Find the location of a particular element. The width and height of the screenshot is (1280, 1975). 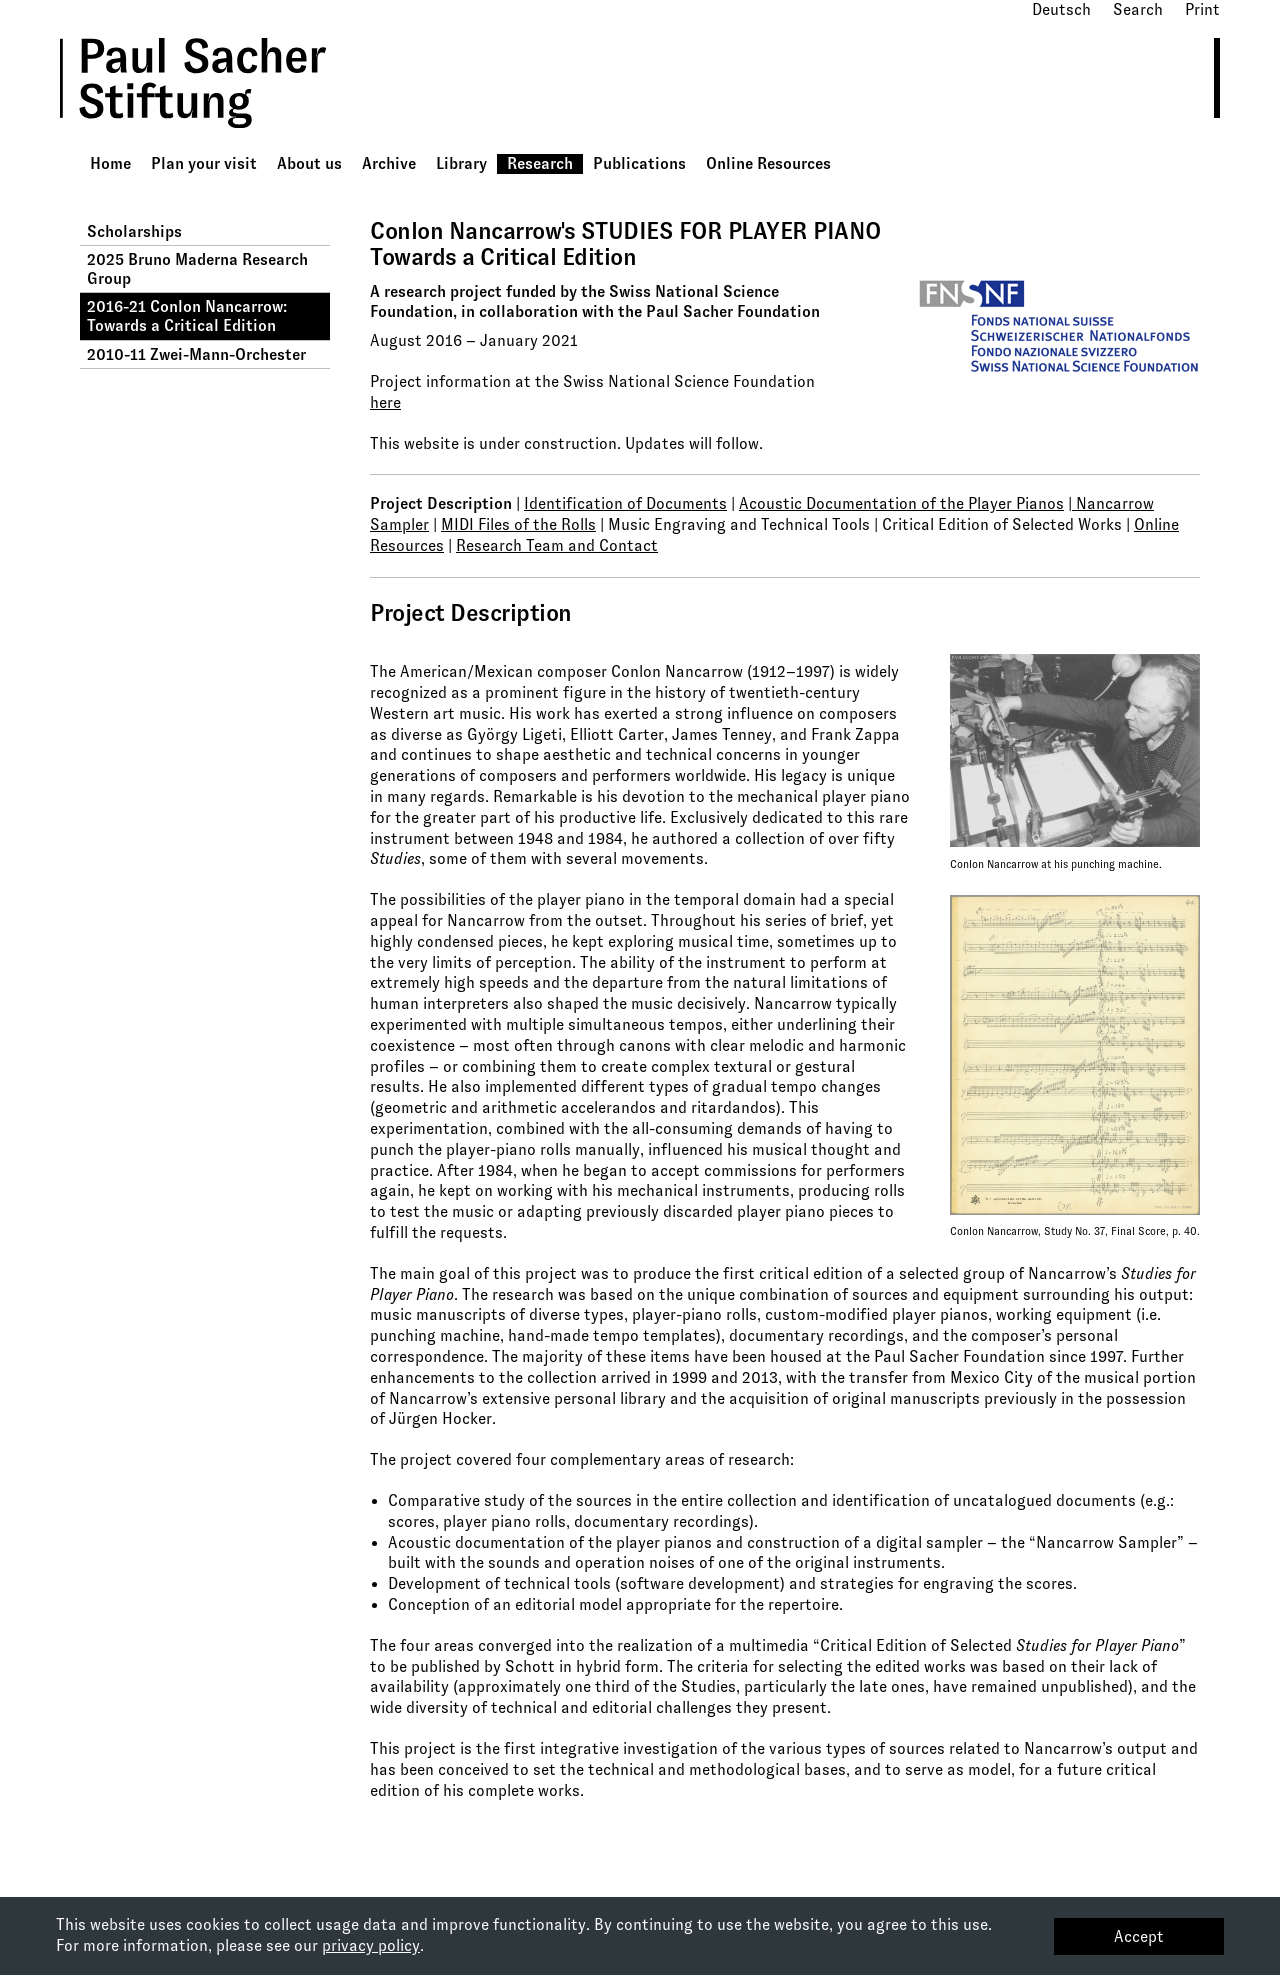

Research is located at coordinates (540, 163).